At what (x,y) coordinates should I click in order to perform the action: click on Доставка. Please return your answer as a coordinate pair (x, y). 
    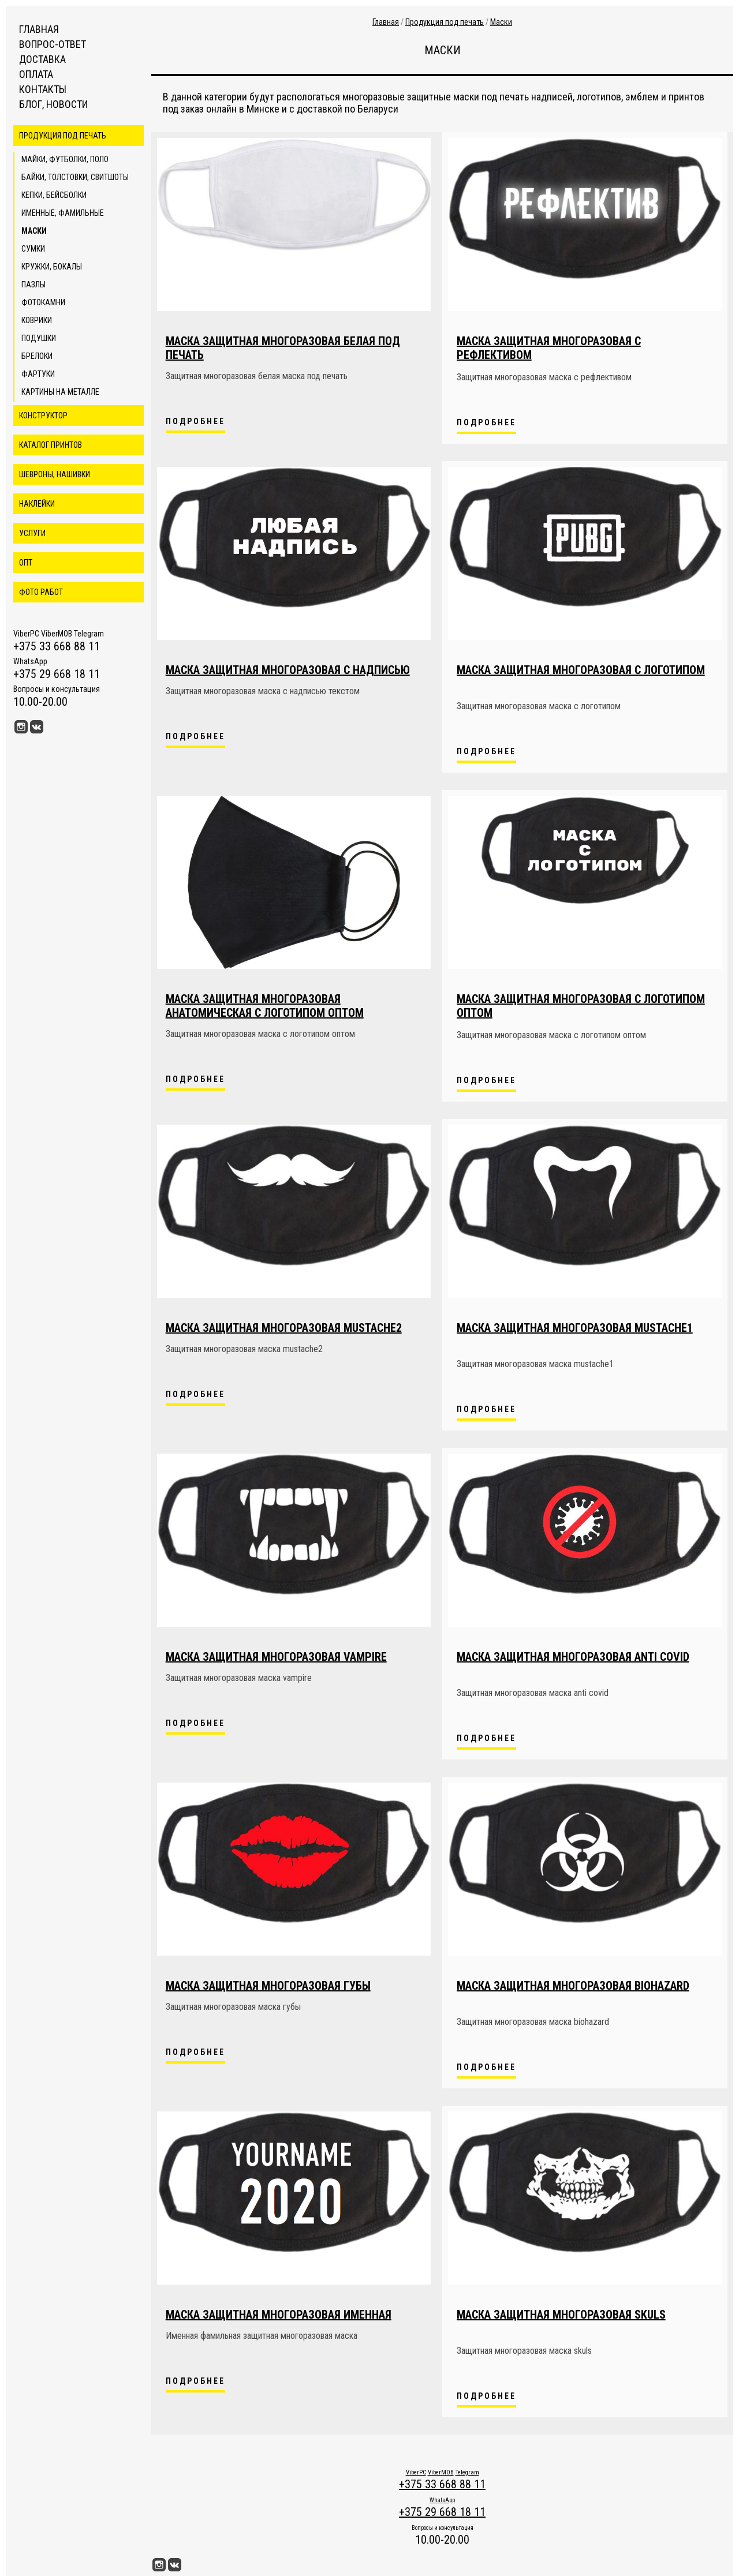
    Looking at the image, I should click on (42, 59).